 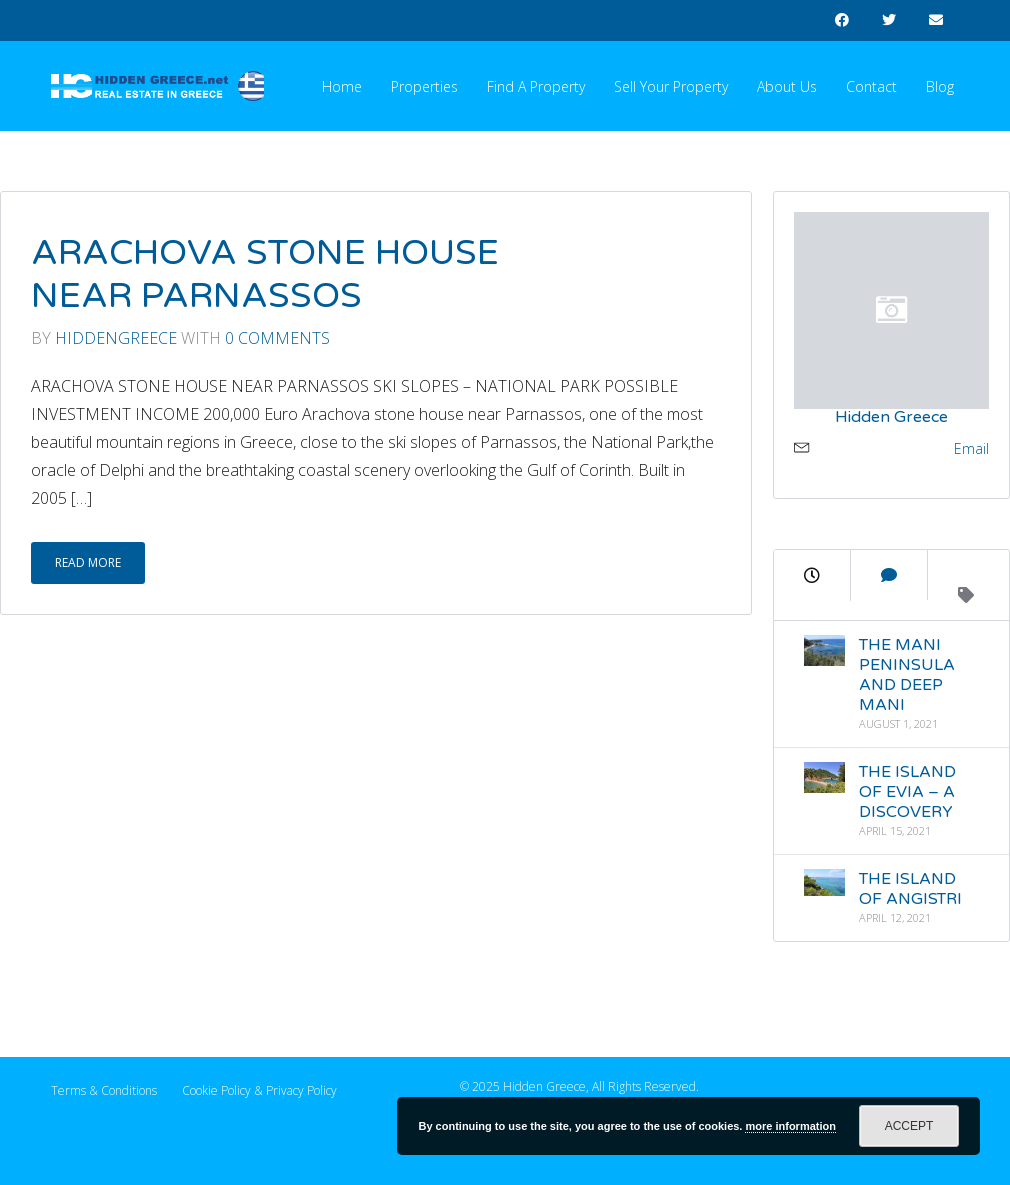 What do you see at coordinates (104, 1090) in the screenshot?
I see `Terms & Conditions` at bounding box center [104, 1090].